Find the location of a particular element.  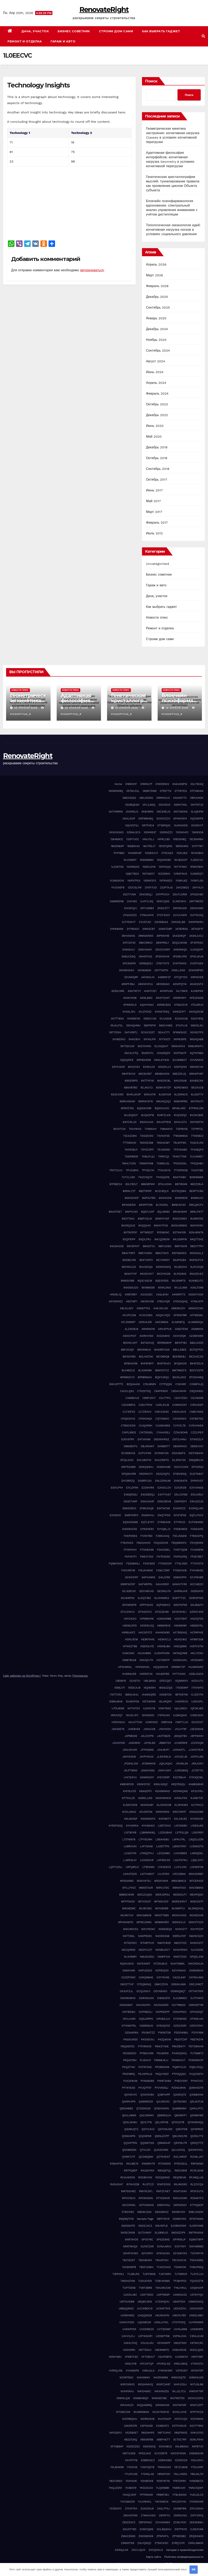

ADQOJYQO is located at coordinates (163, 1315).